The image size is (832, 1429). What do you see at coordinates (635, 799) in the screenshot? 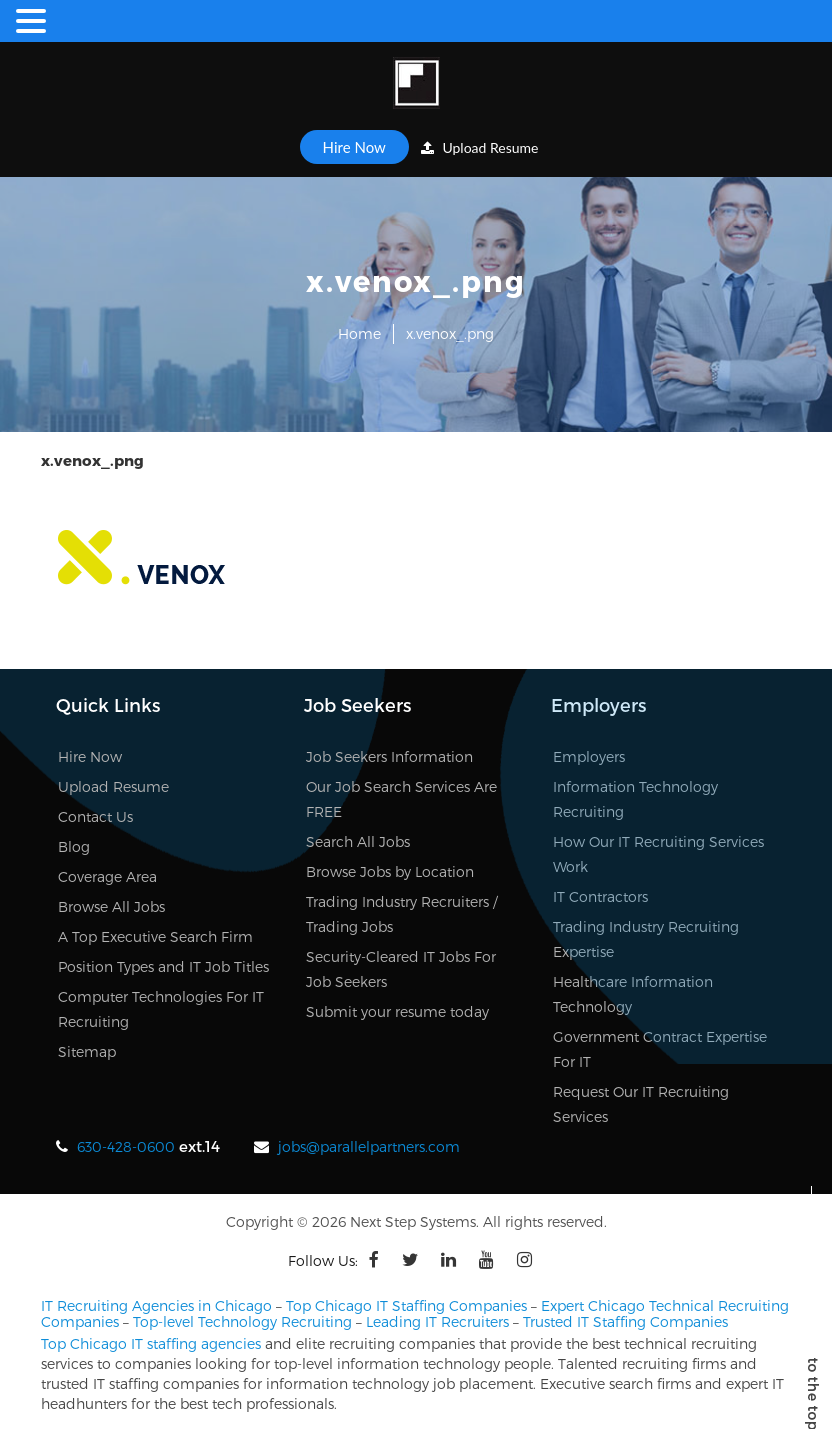
I see `Information Technology Recruiting` at bounding box center [635, 799].